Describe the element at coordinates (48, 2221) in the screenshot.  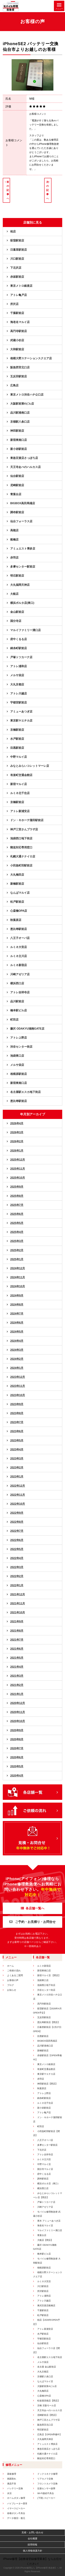
I see `厚木 アミューあつぎ店` at that location.